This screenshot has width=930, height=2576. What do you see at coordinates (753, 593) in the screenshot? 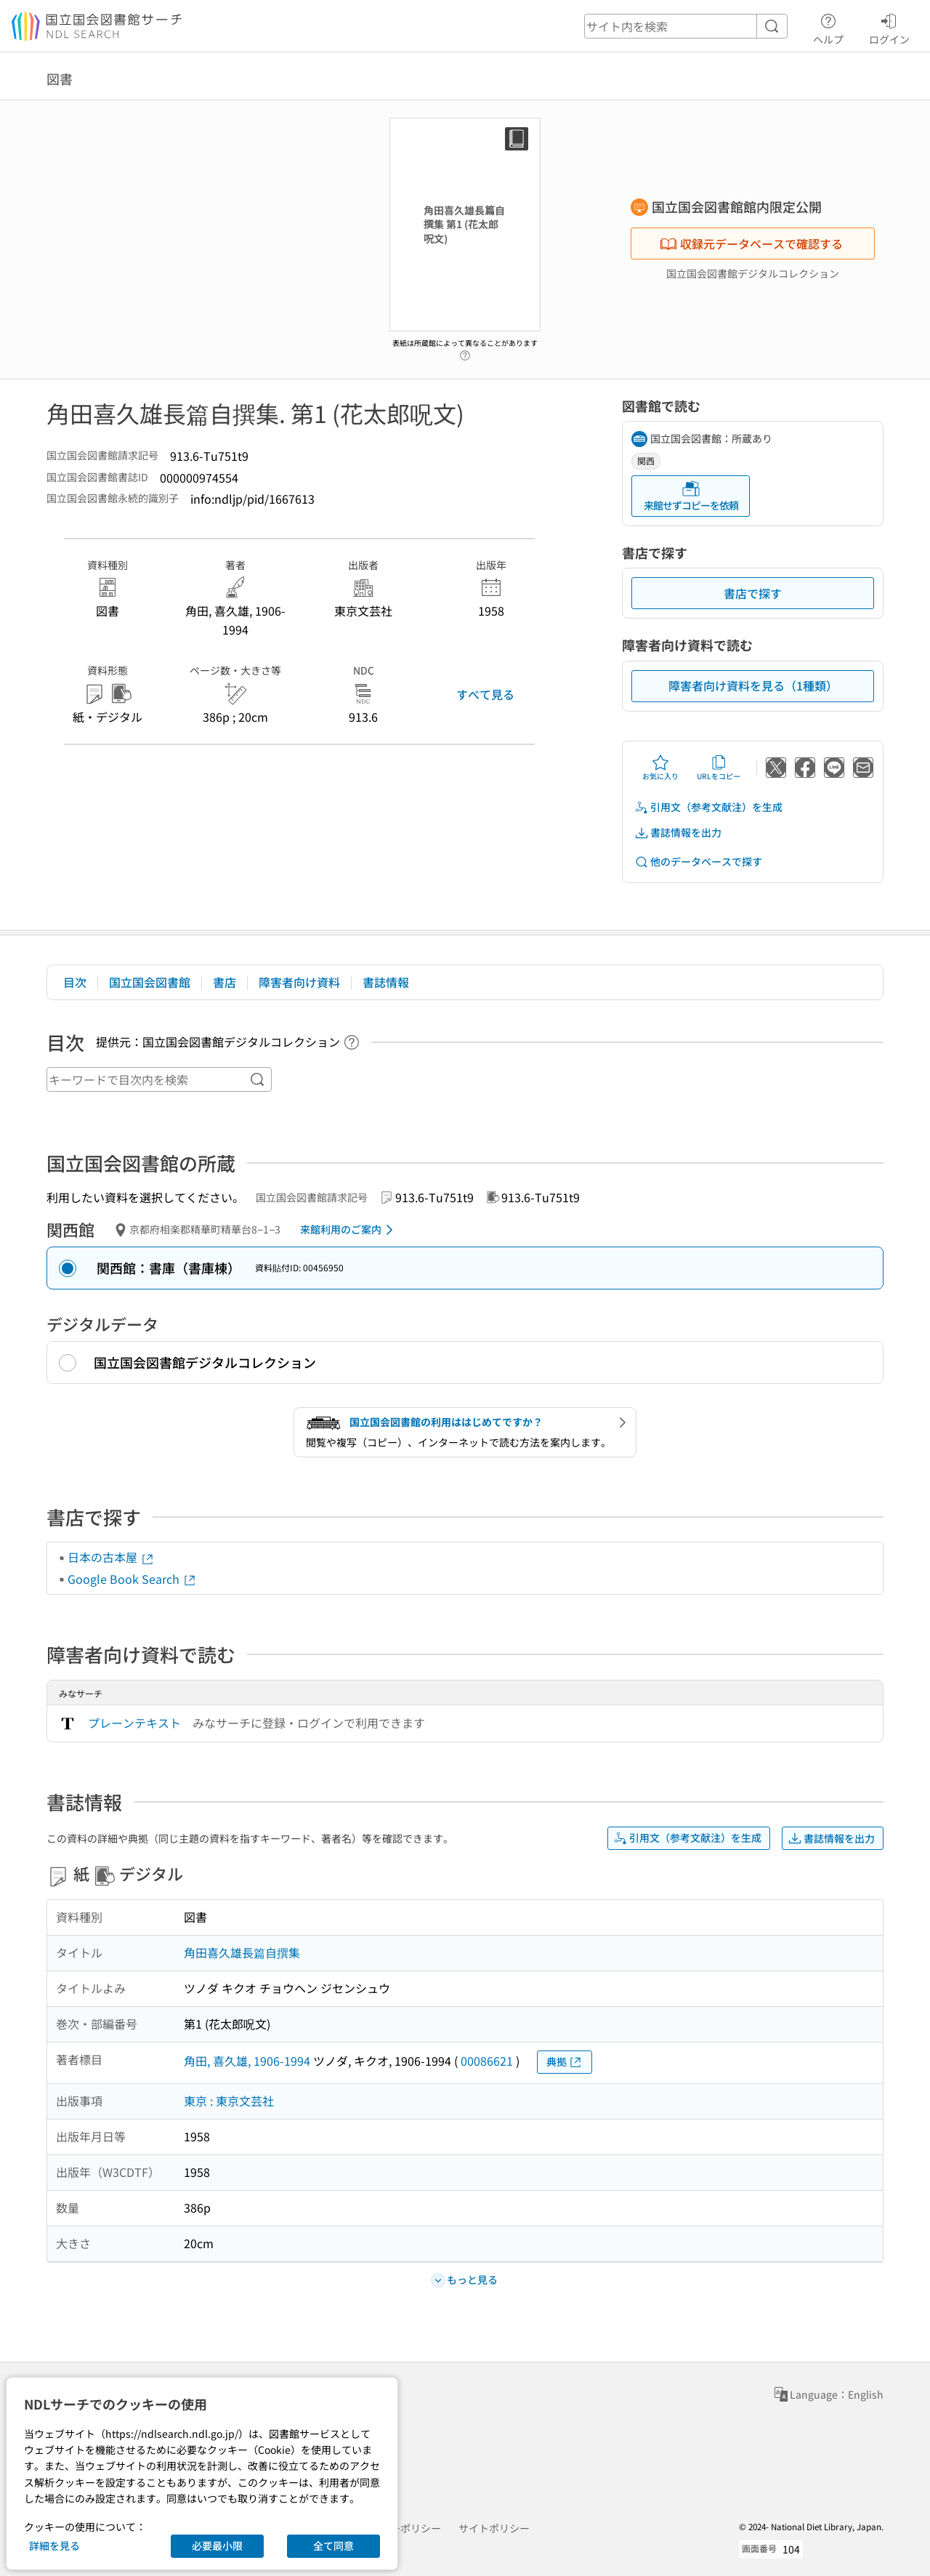
I see `書店で探す` at bounding box center [753, 593].